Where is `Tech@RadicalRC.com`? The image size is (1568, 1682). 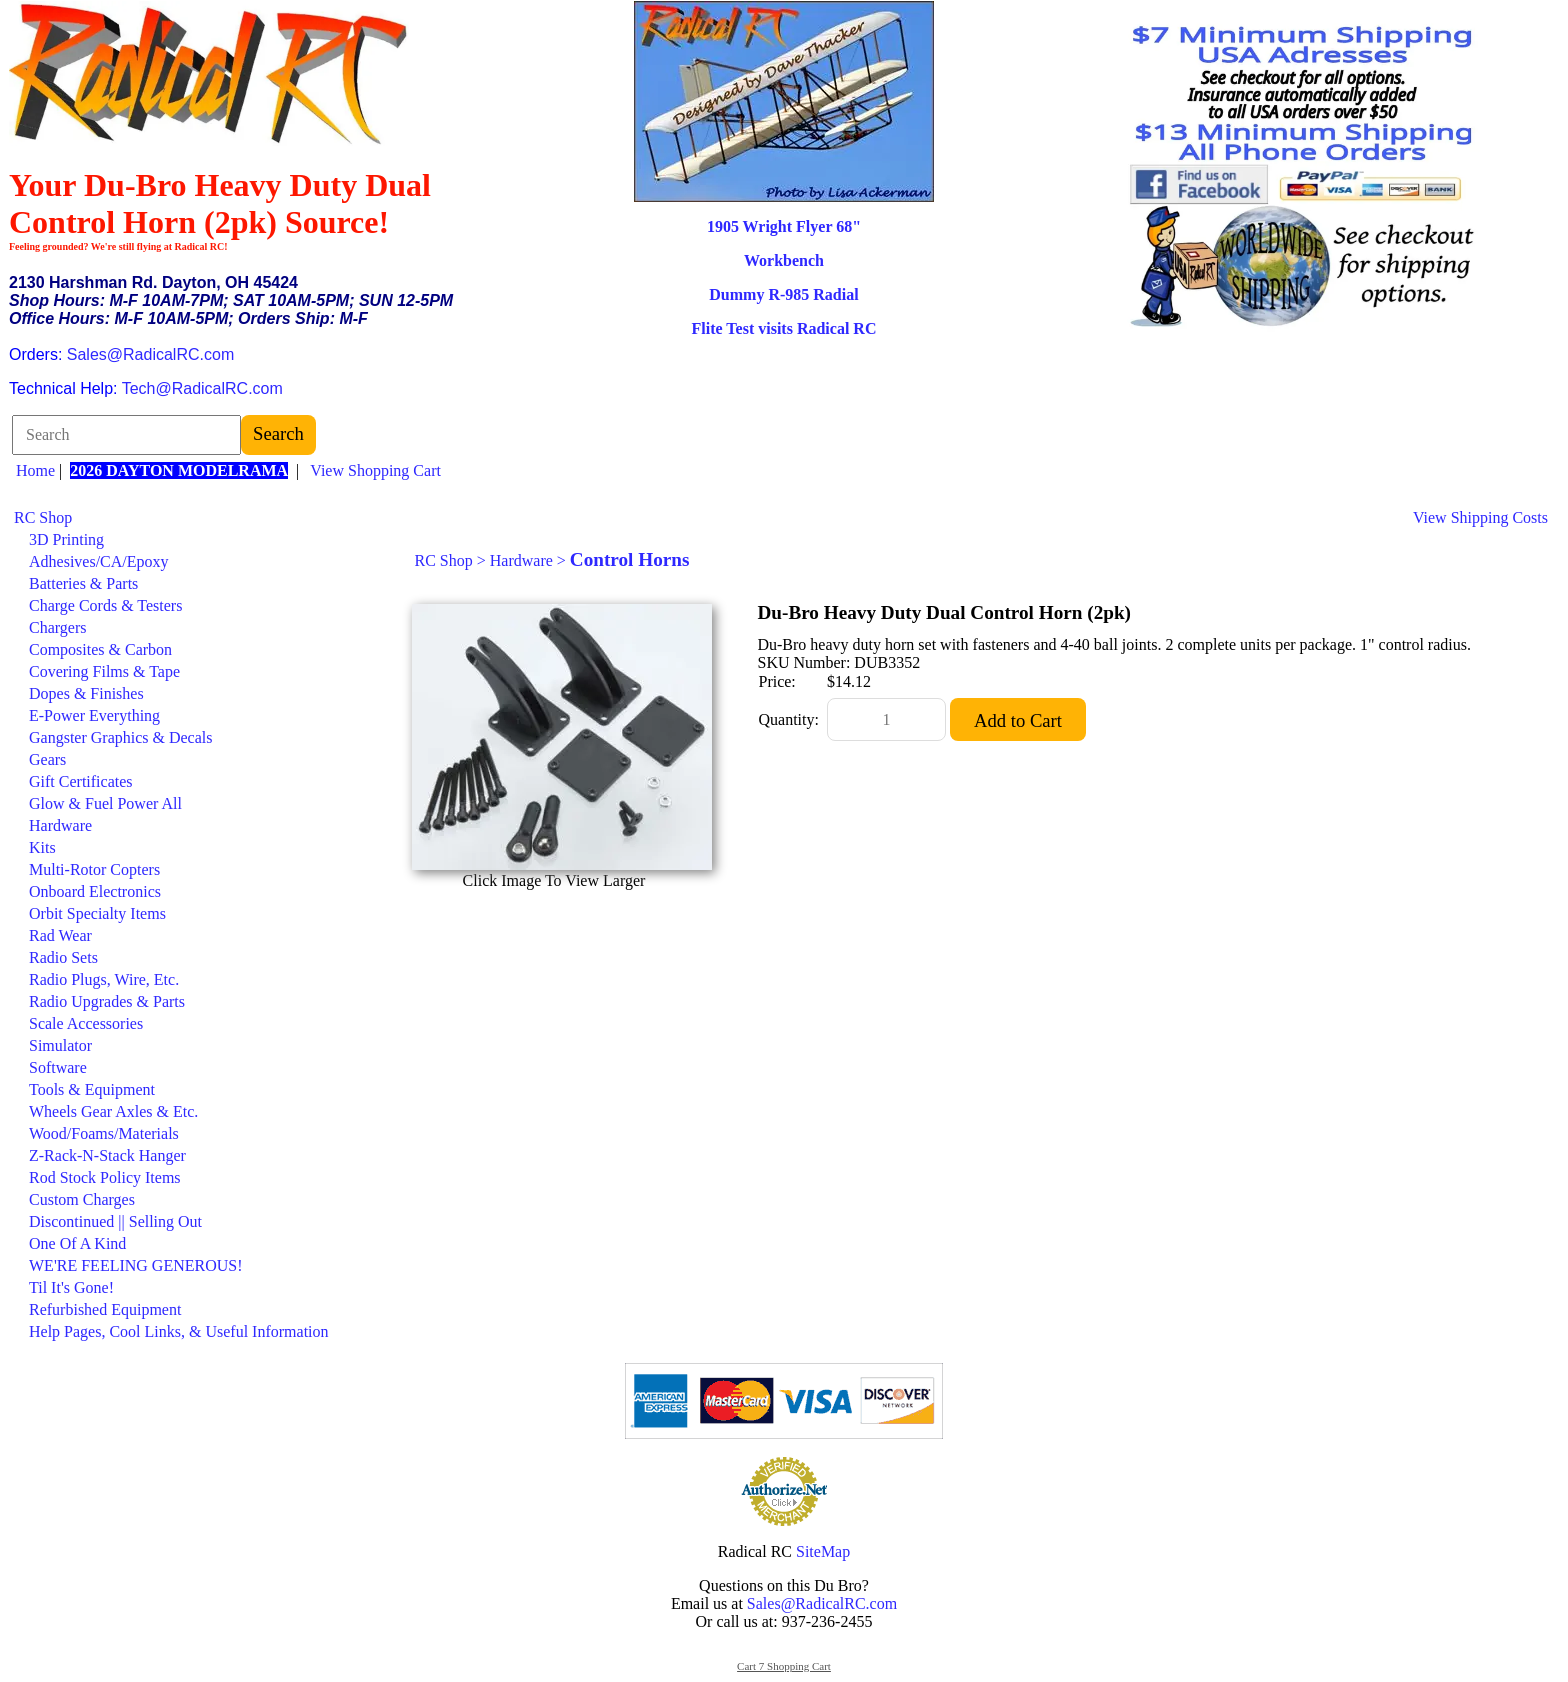 Tech@RadicalRC.com is located at coordinates (202, 388).